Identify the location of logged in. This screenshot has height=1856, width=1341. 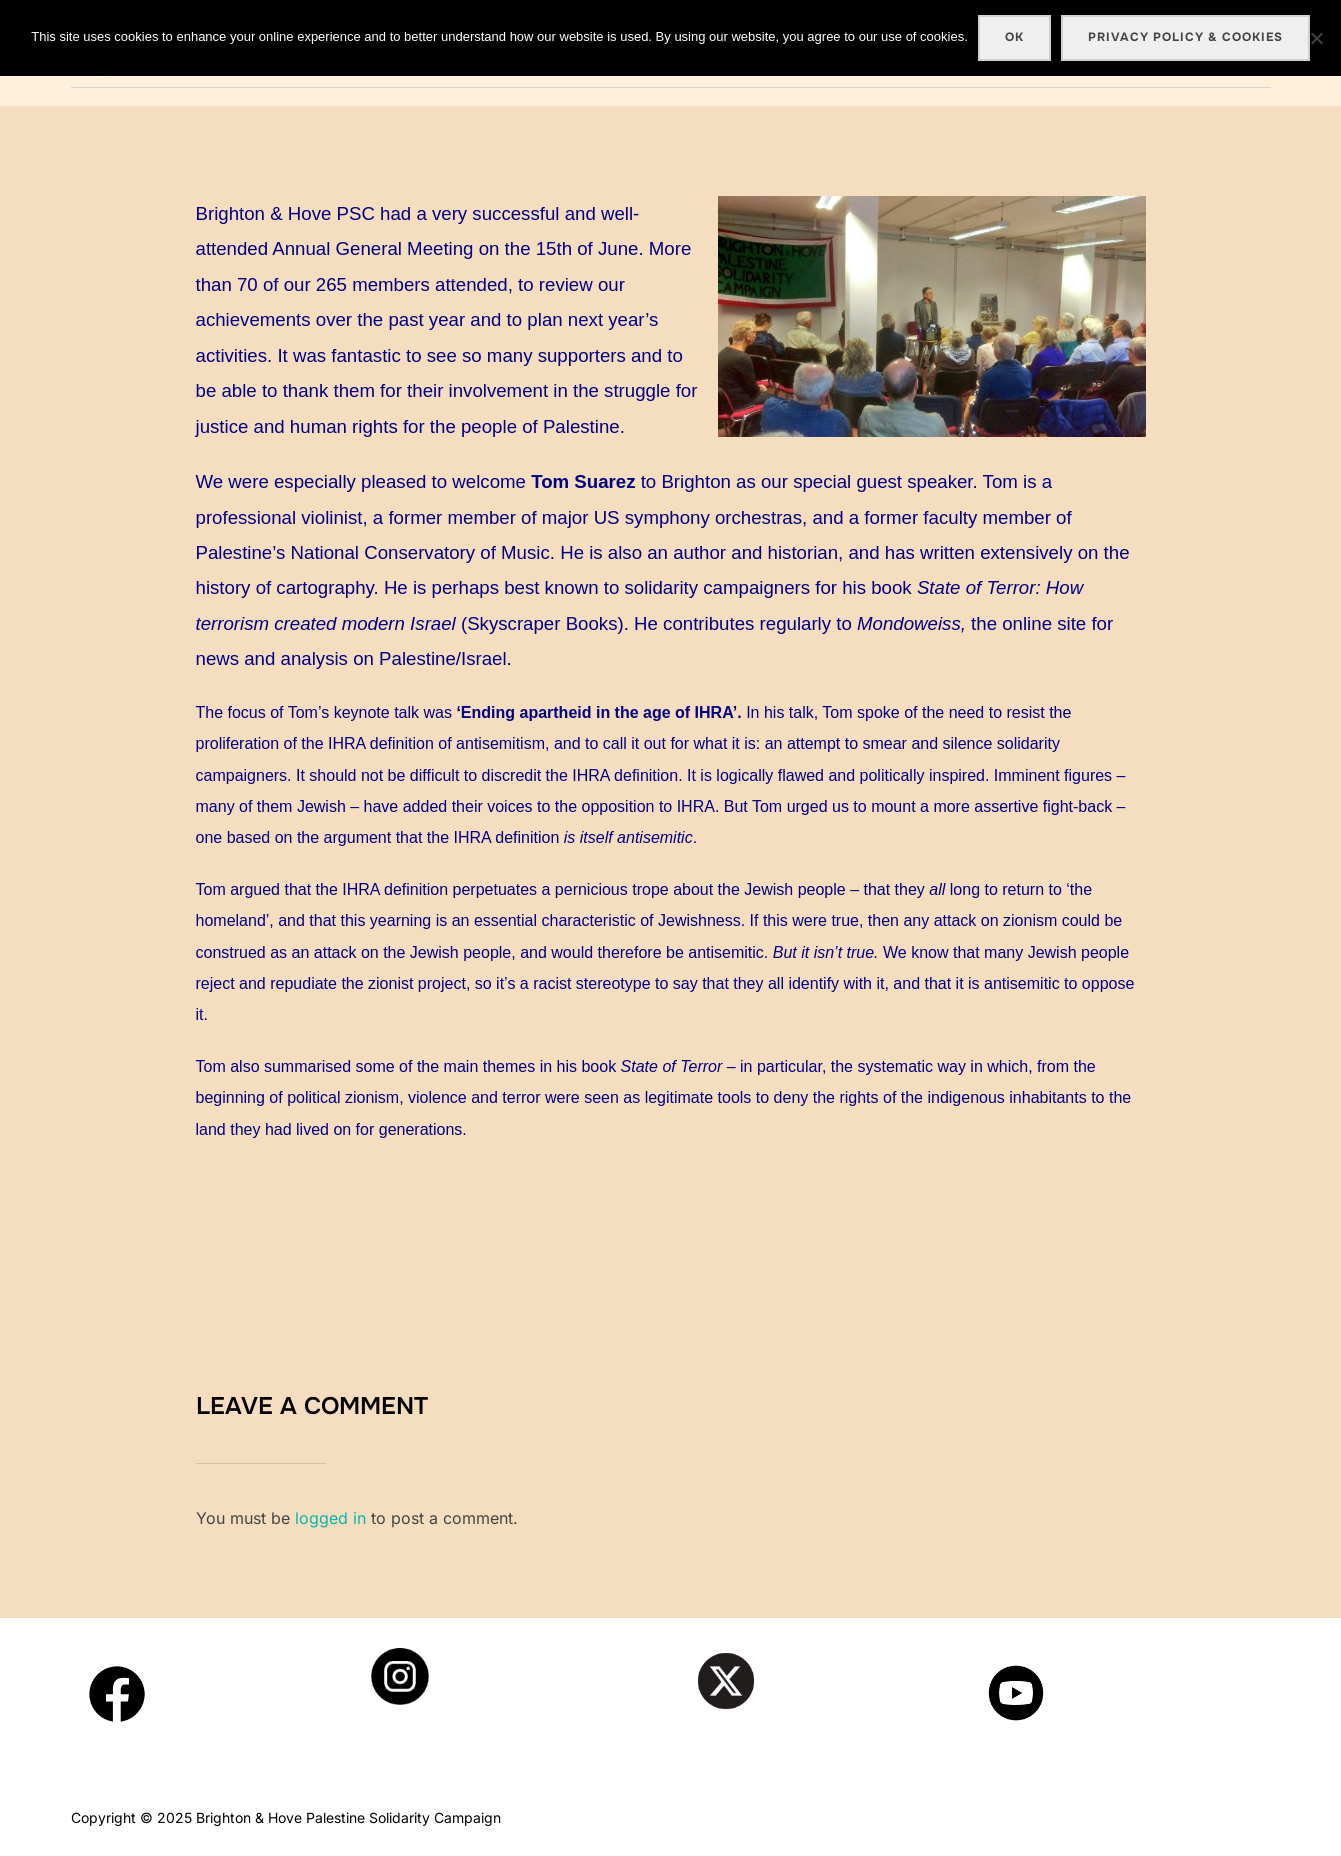
(330, 1518).